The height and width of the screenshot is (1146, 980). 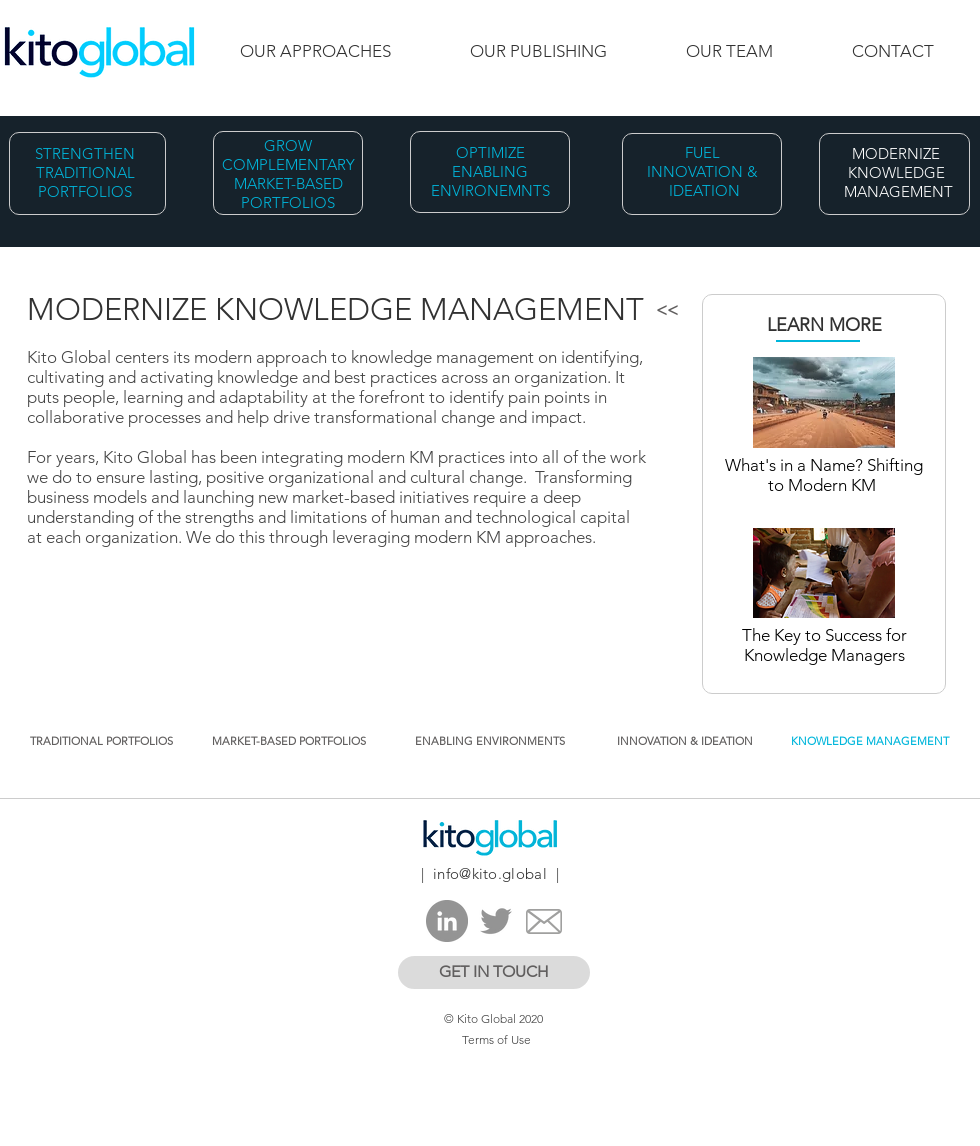 What do you see at coordinates (490, 873) in the screenshot?
I see `info@kito.global` at bounding box center [490, 873].